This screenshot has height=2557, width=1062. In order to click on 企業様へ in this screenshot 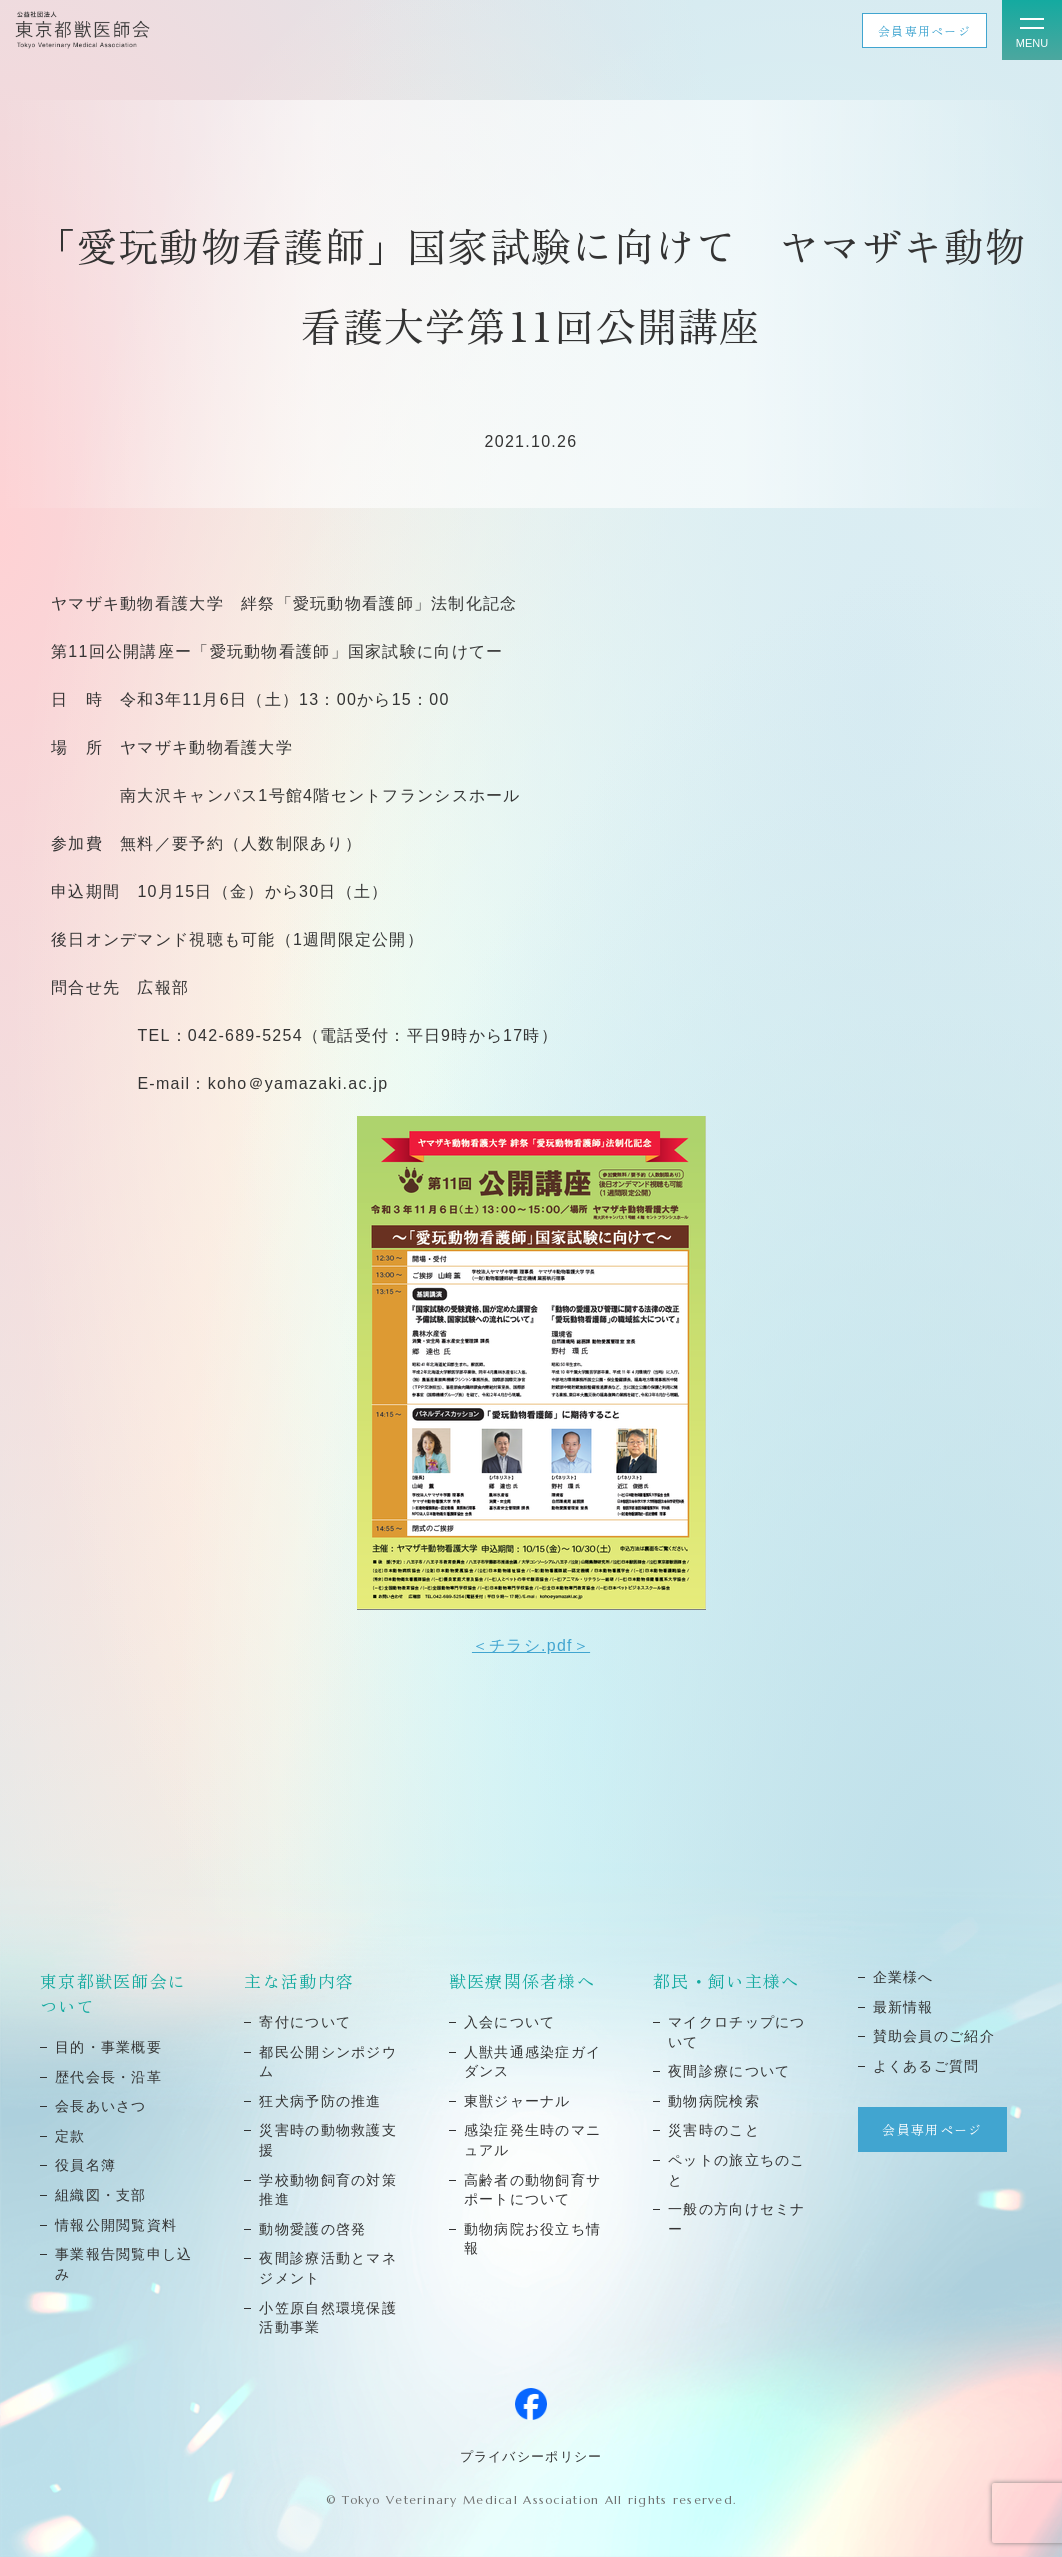, I will do `click(903, 1977)`.